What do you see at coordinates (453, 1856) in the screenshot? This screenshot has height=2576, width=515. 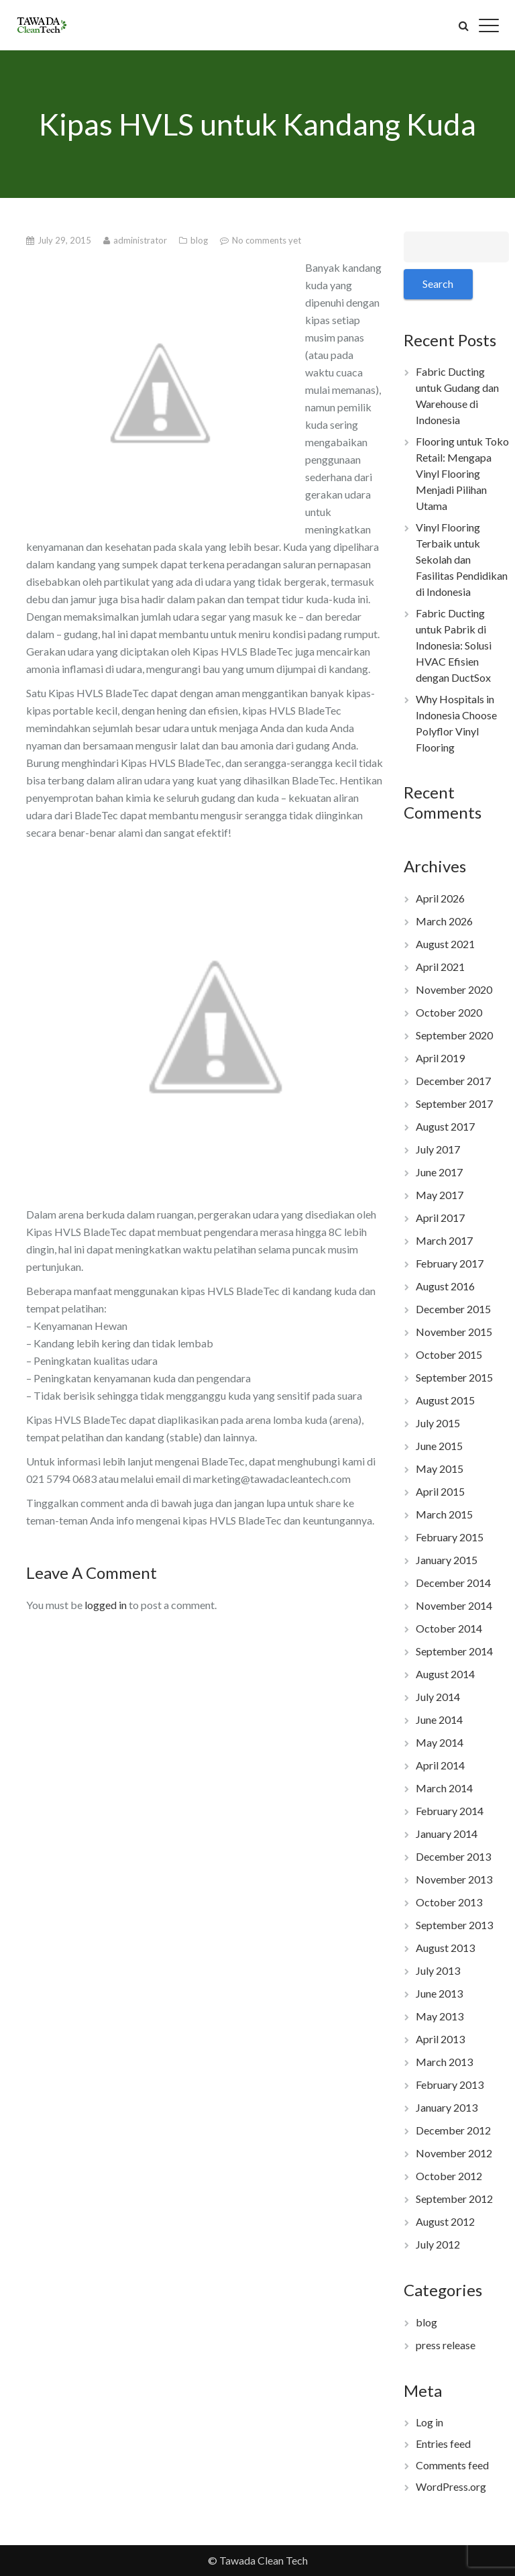 I see `December 2013` at bounding box center [453, 1856].